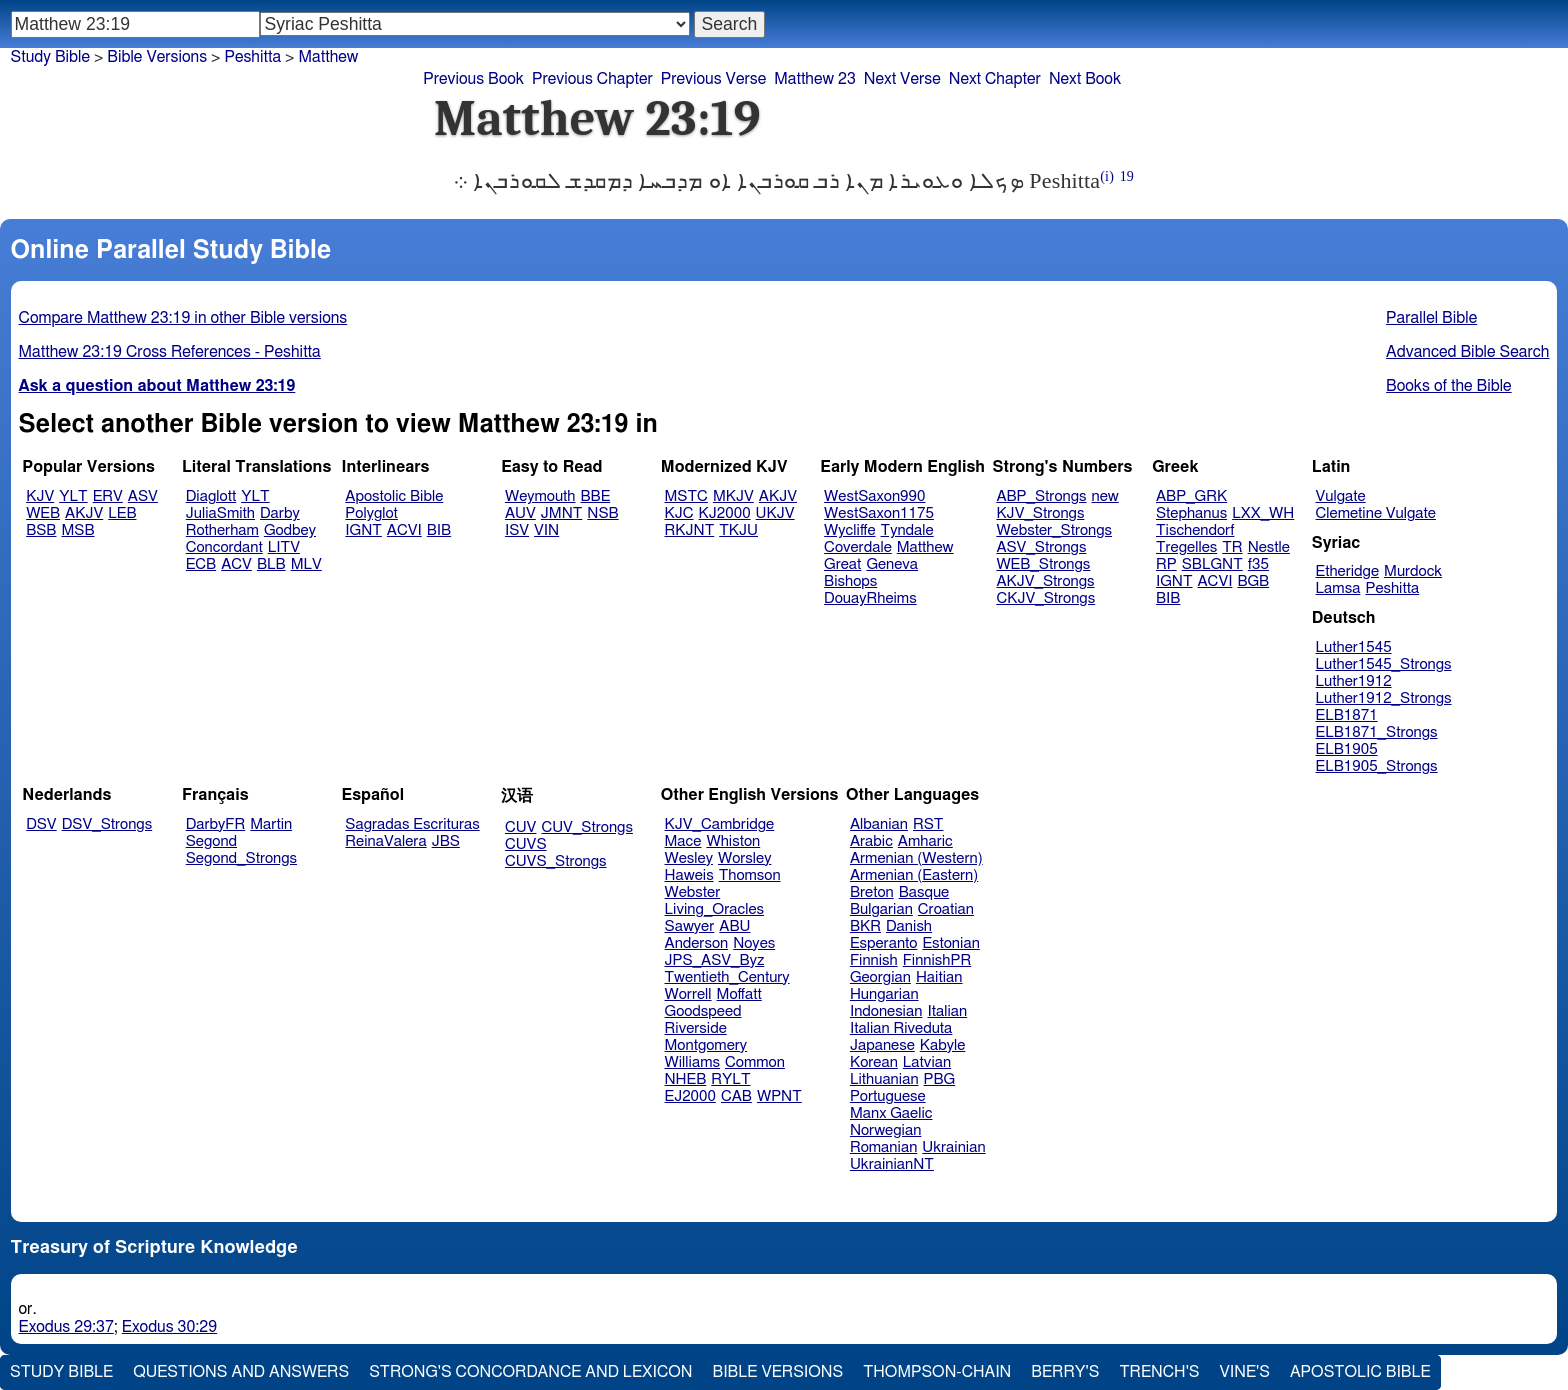  What do you see at coordinates (1041, 547) in the screenshot?
I see `ASV_Strongs` at bounding box center [1041, 547].